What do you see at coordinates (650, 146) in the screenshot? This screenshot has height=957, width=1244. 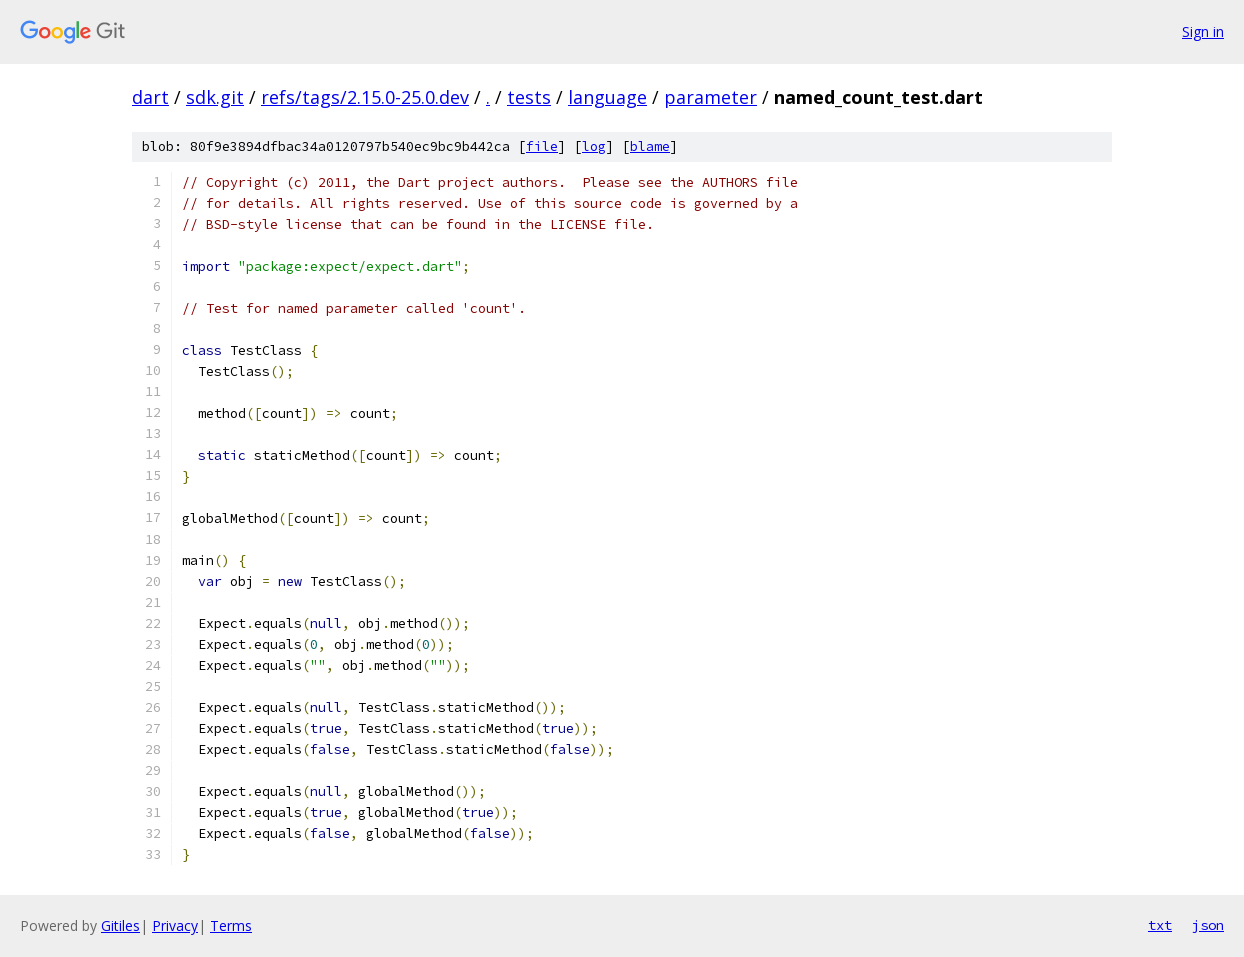 I see `blame` at bounding box center [650, 146].